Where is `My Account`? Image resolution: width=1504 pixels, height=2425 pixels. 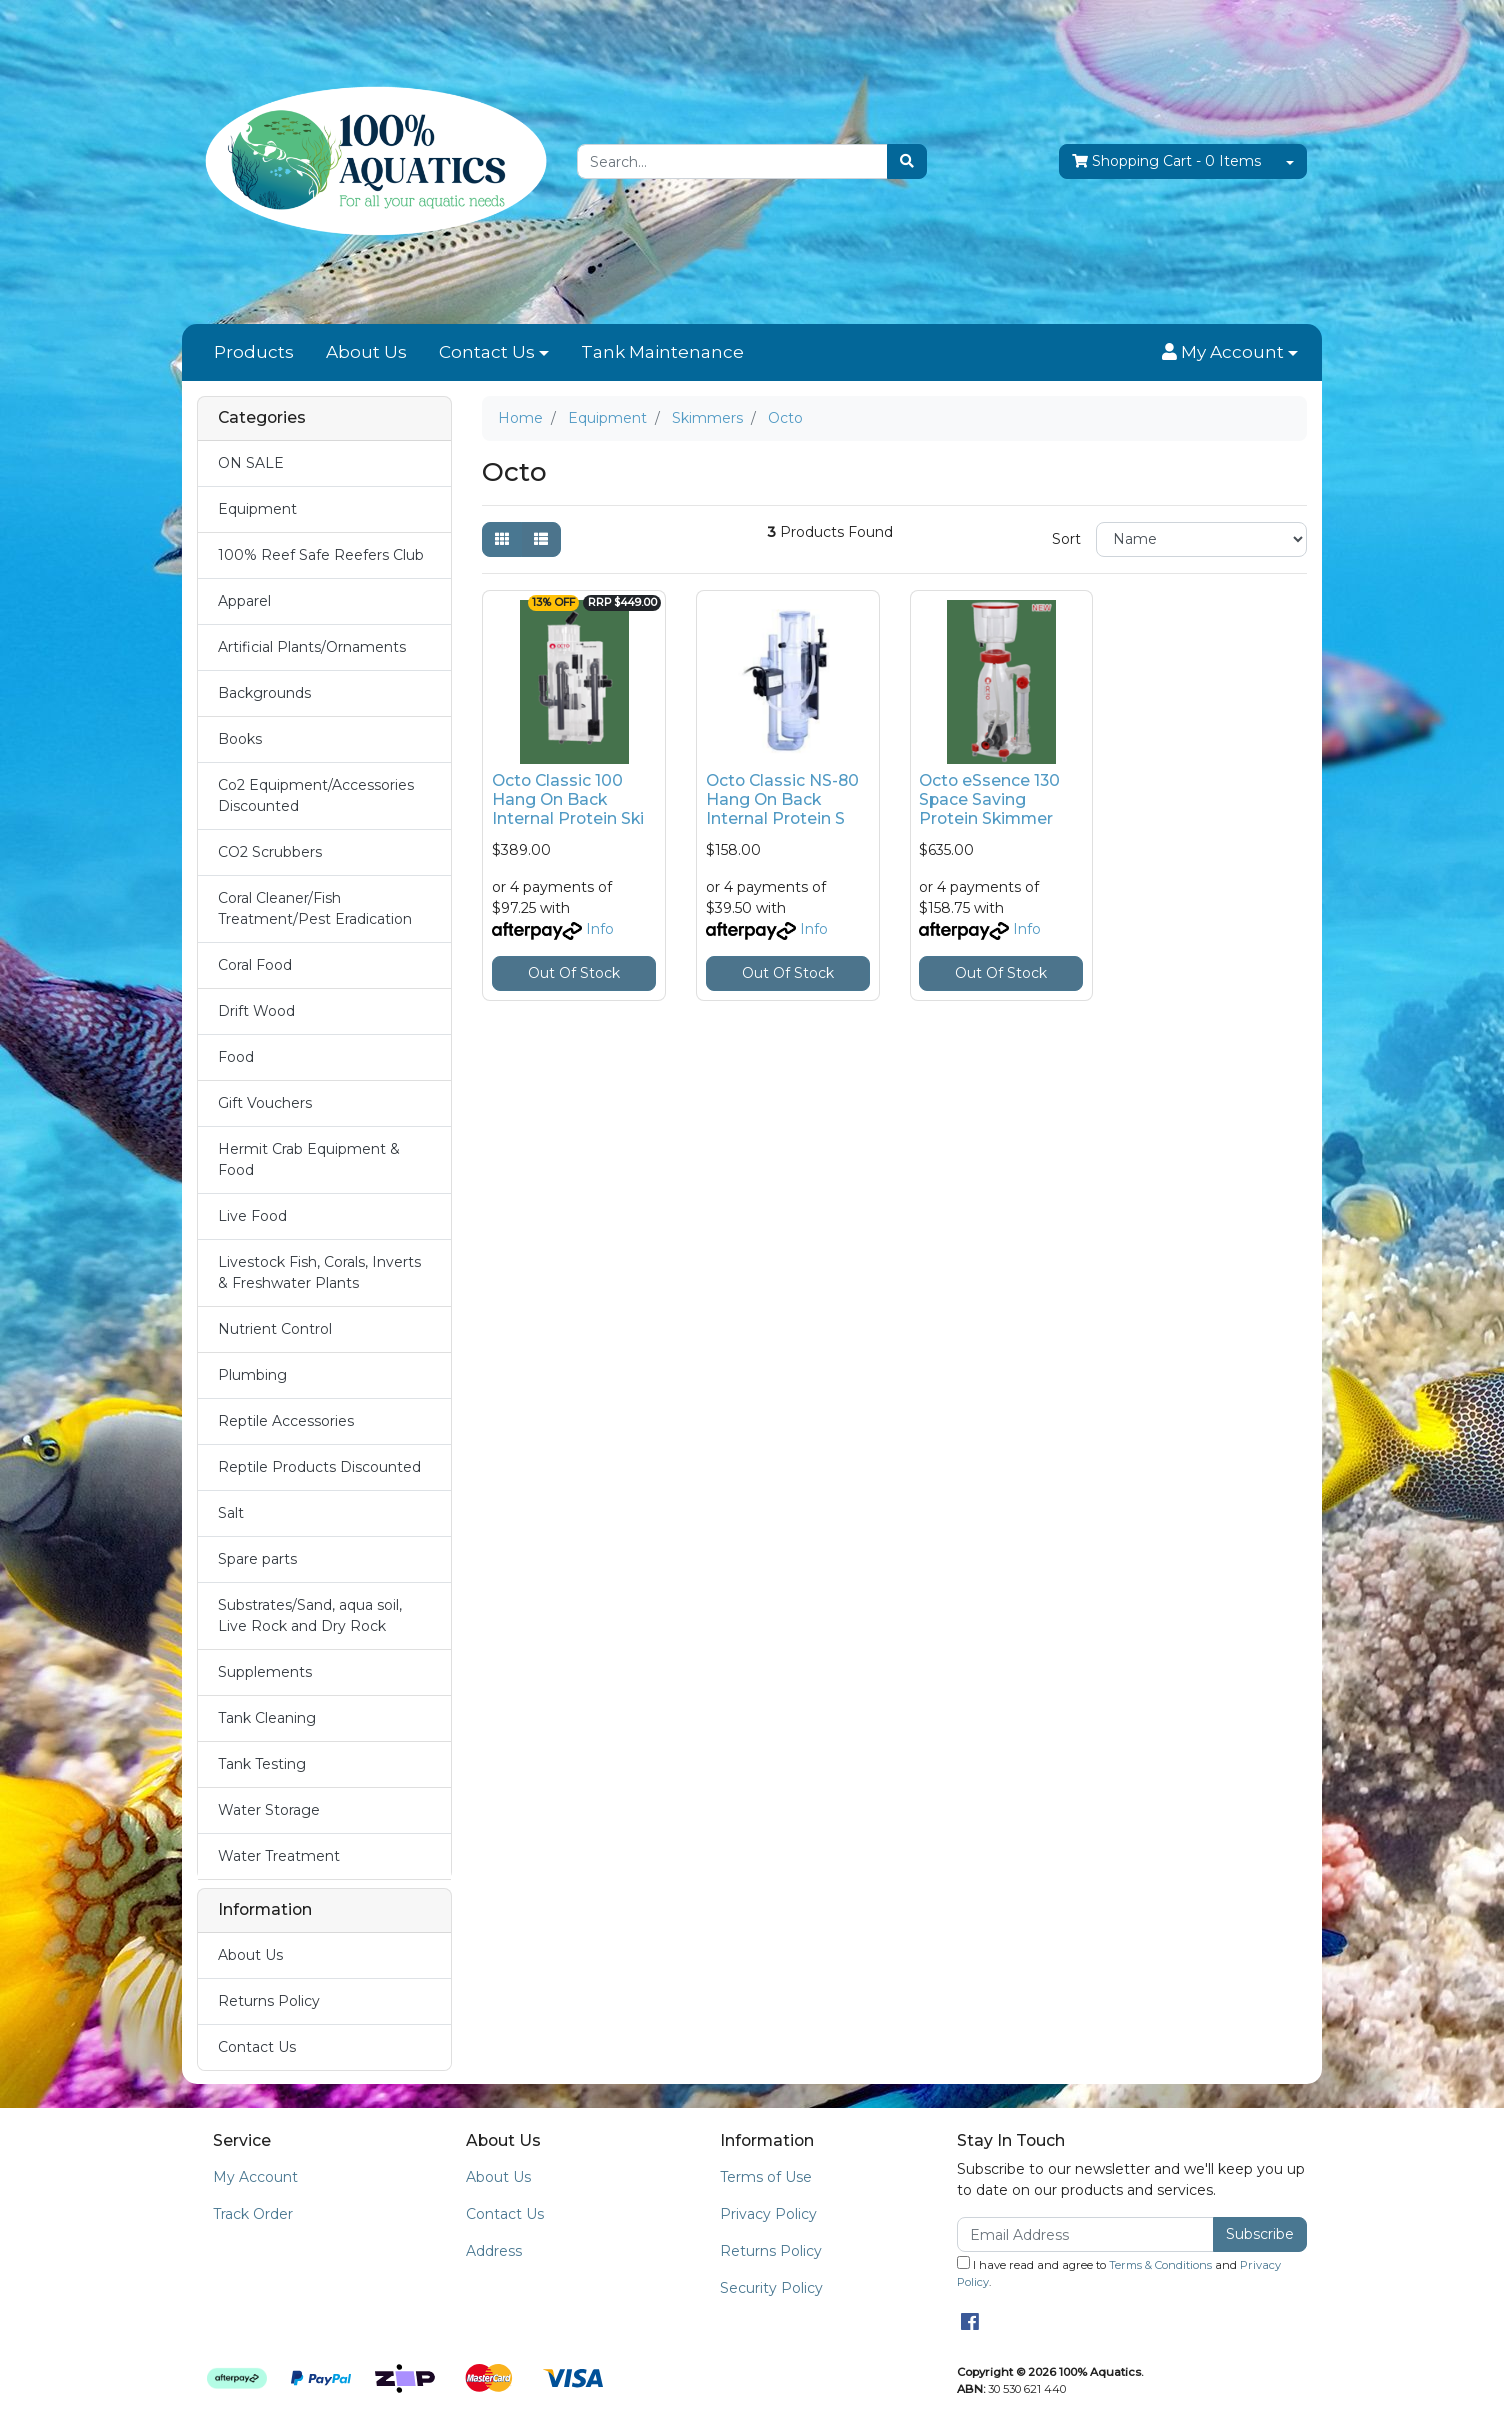
My Account is located at coordinates (255, 2177).